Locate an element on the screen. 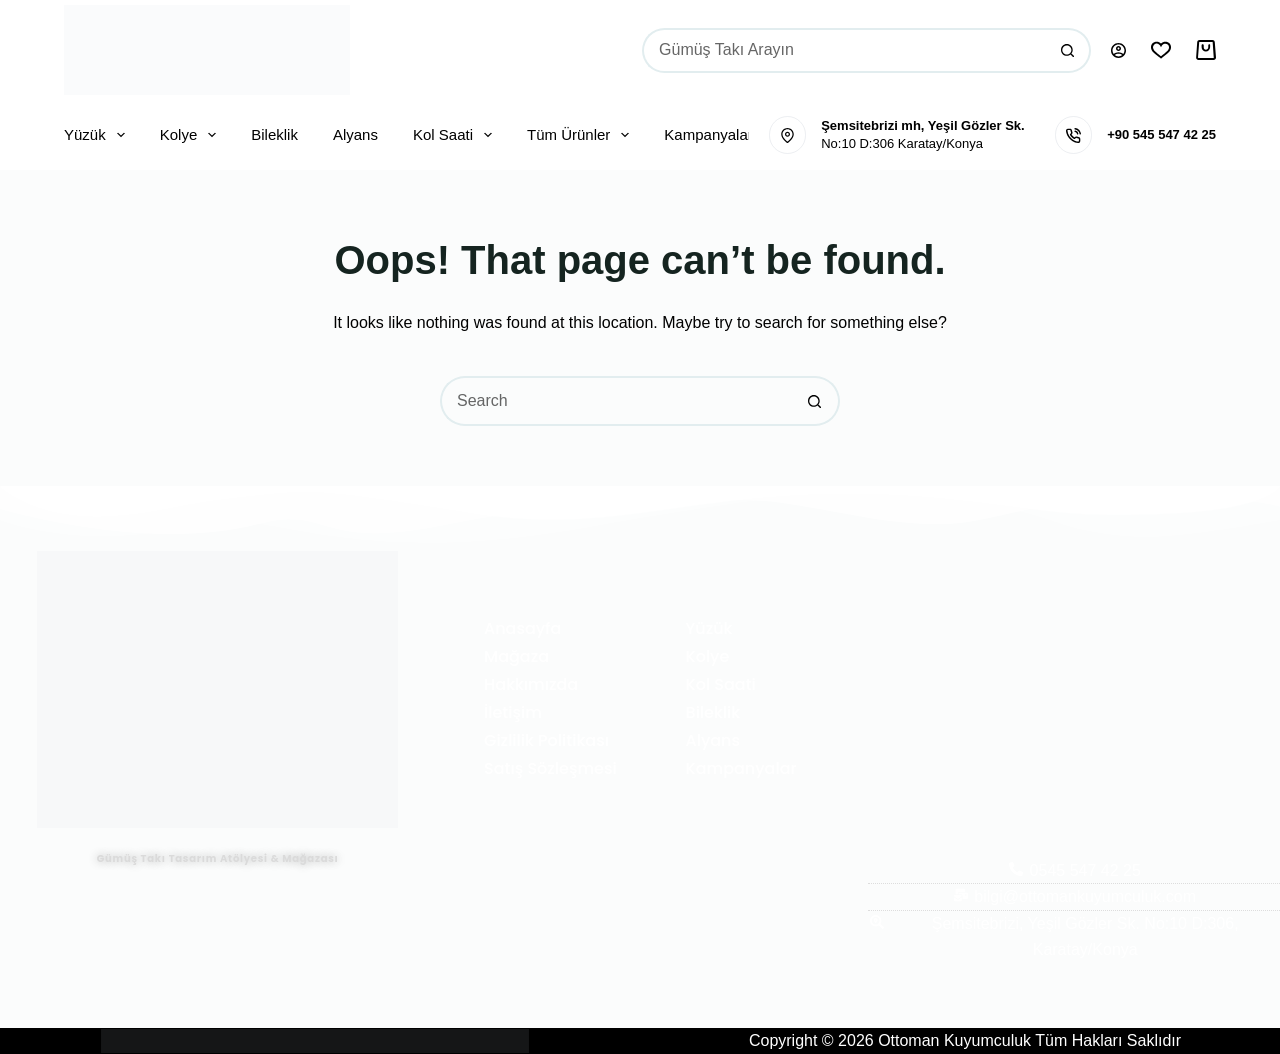 The image size is (1280, 1054). Kol Saati is located at coordinates (456, 135).